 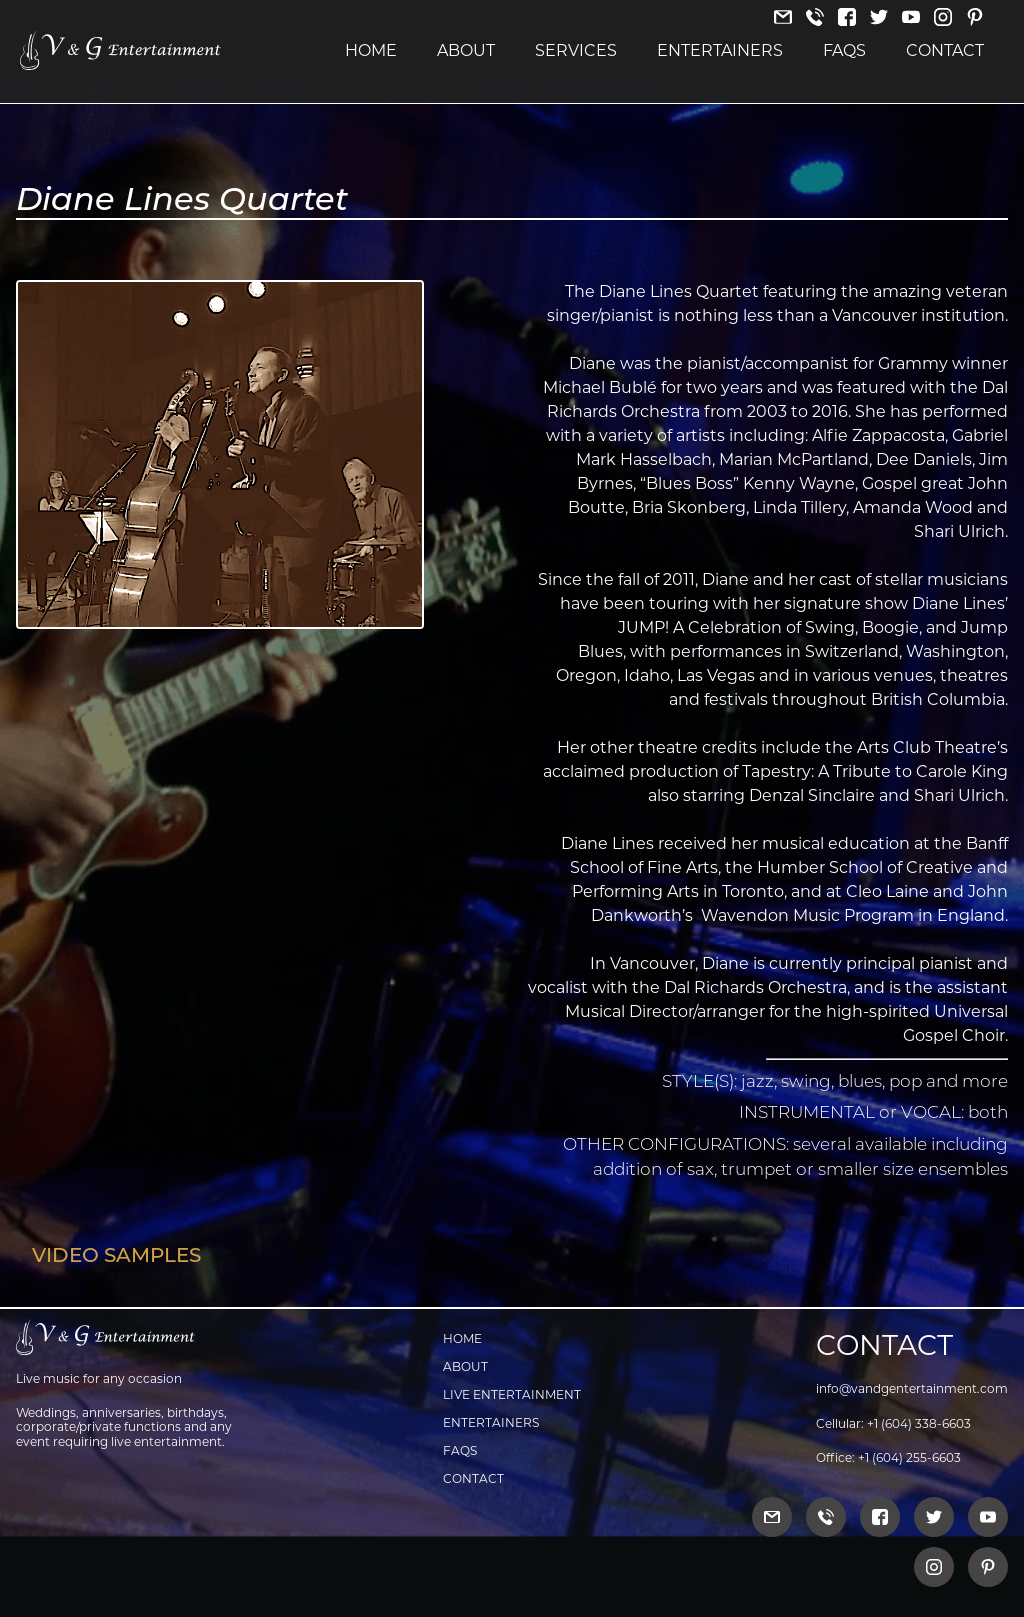 What do you see at coordinates (720, 51) in the screenshot?
I see `Entertainers` at bounding box center [720, 51].